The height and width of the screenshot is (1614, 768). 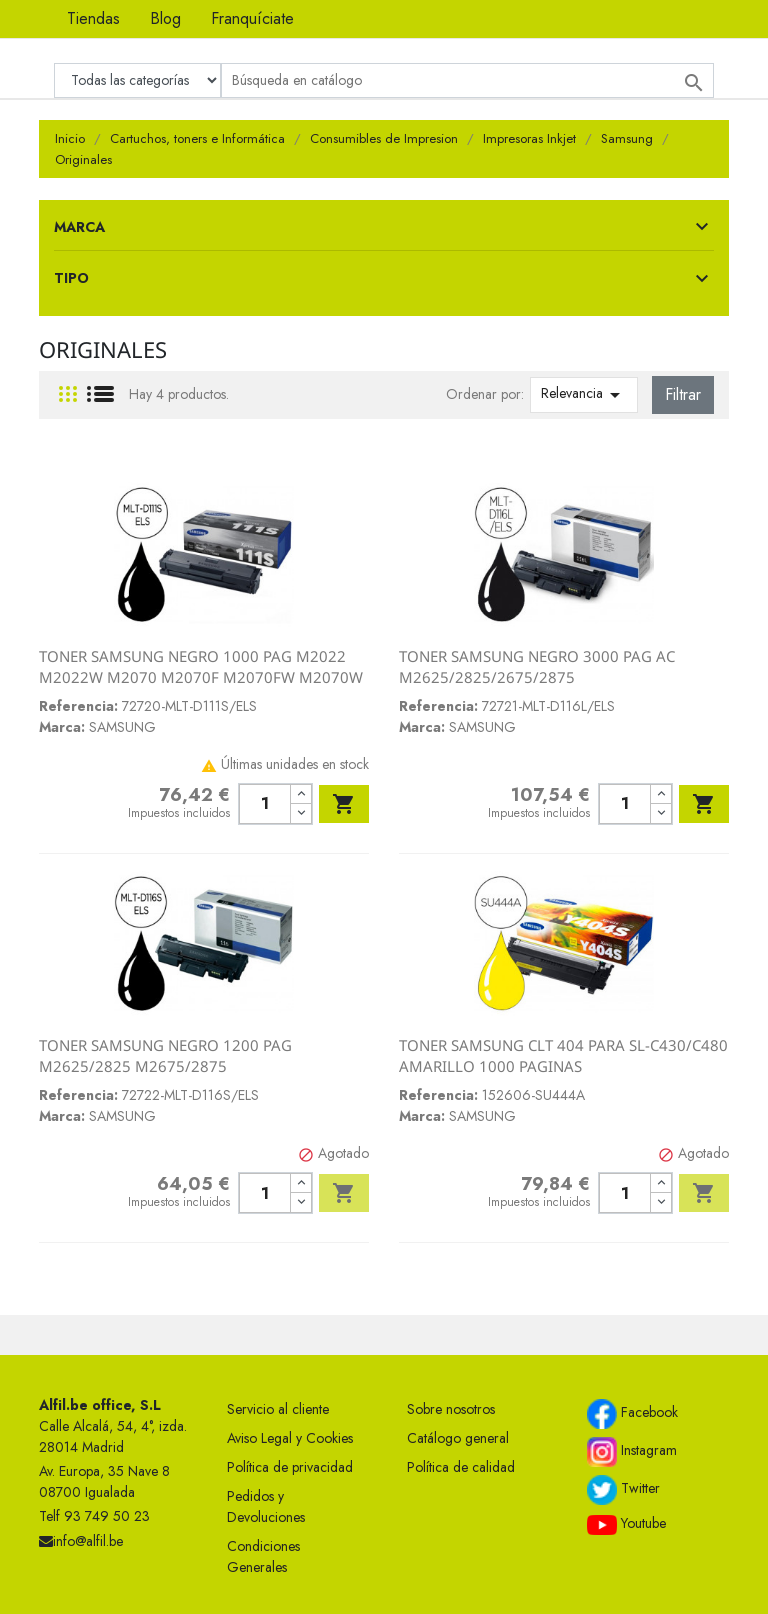 I want to click on Sobre nosotros, so click(x=451, y=1409).